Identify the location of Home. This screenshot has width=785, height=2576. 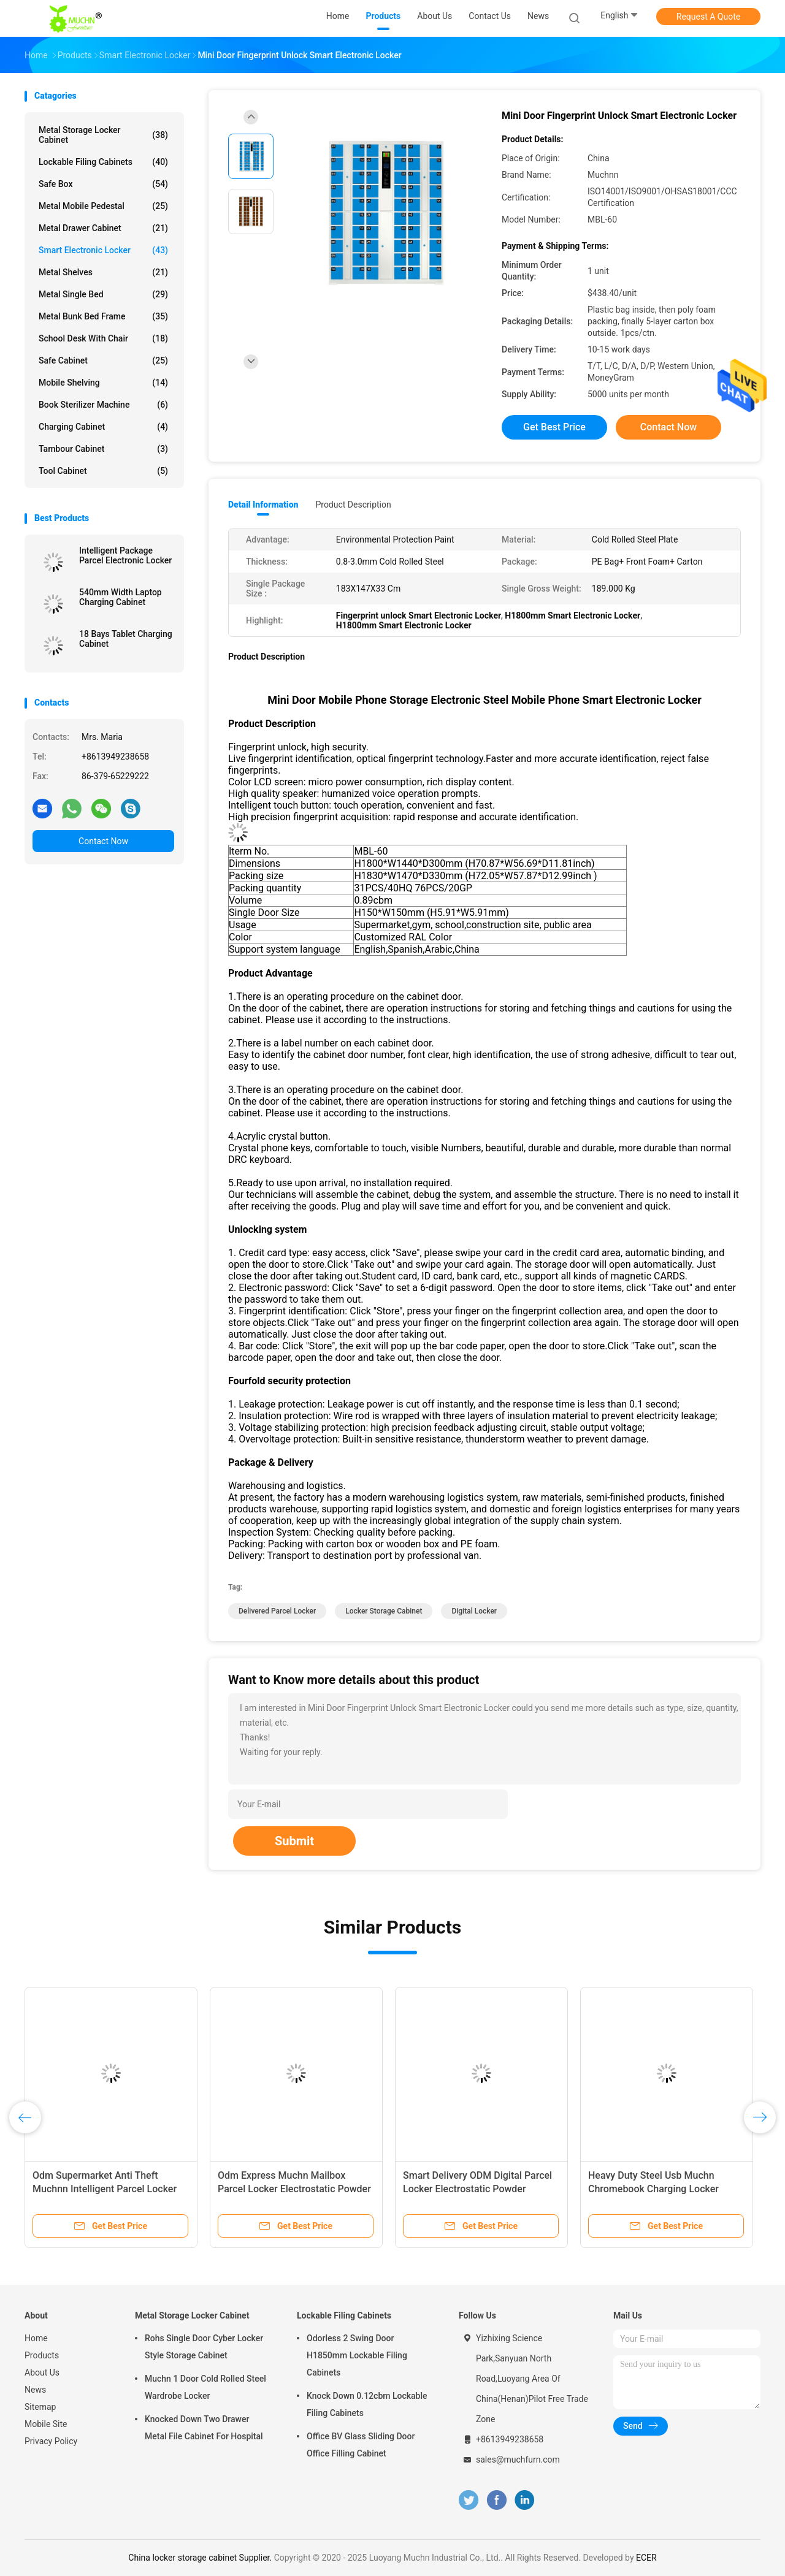
(36, 2338).